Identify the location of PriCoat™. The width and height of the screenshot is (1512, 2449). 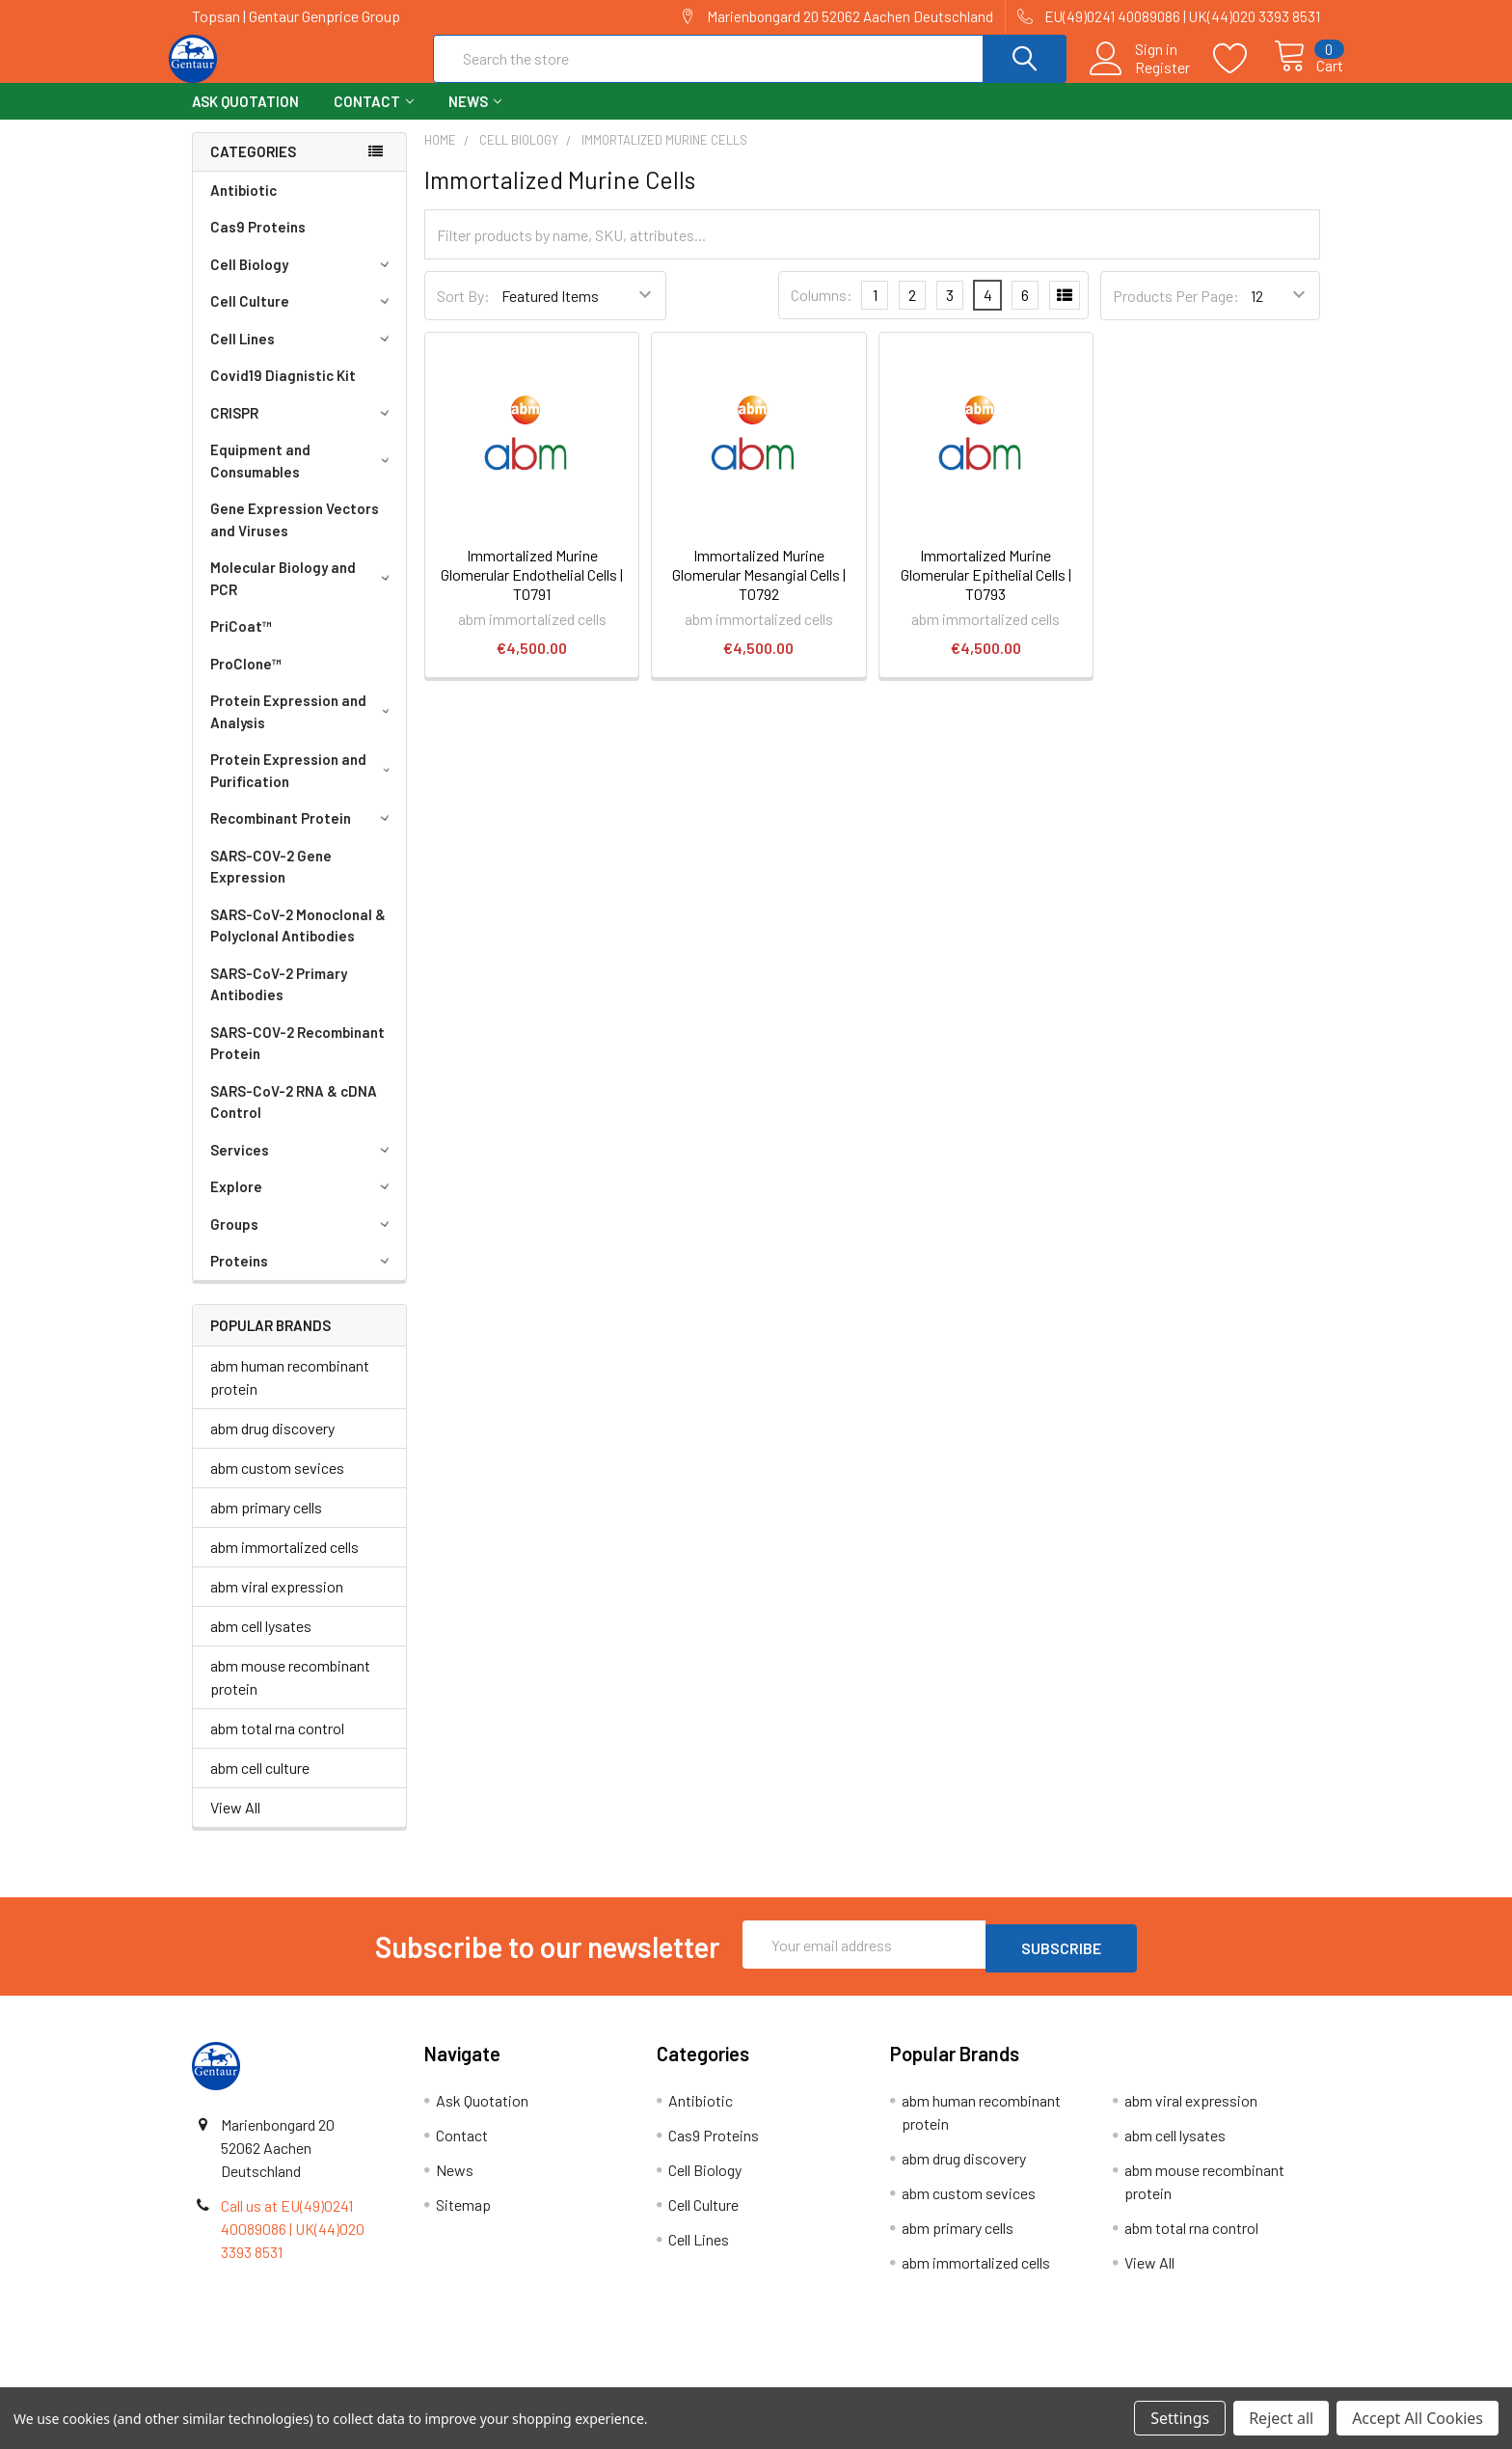
(241, 643).